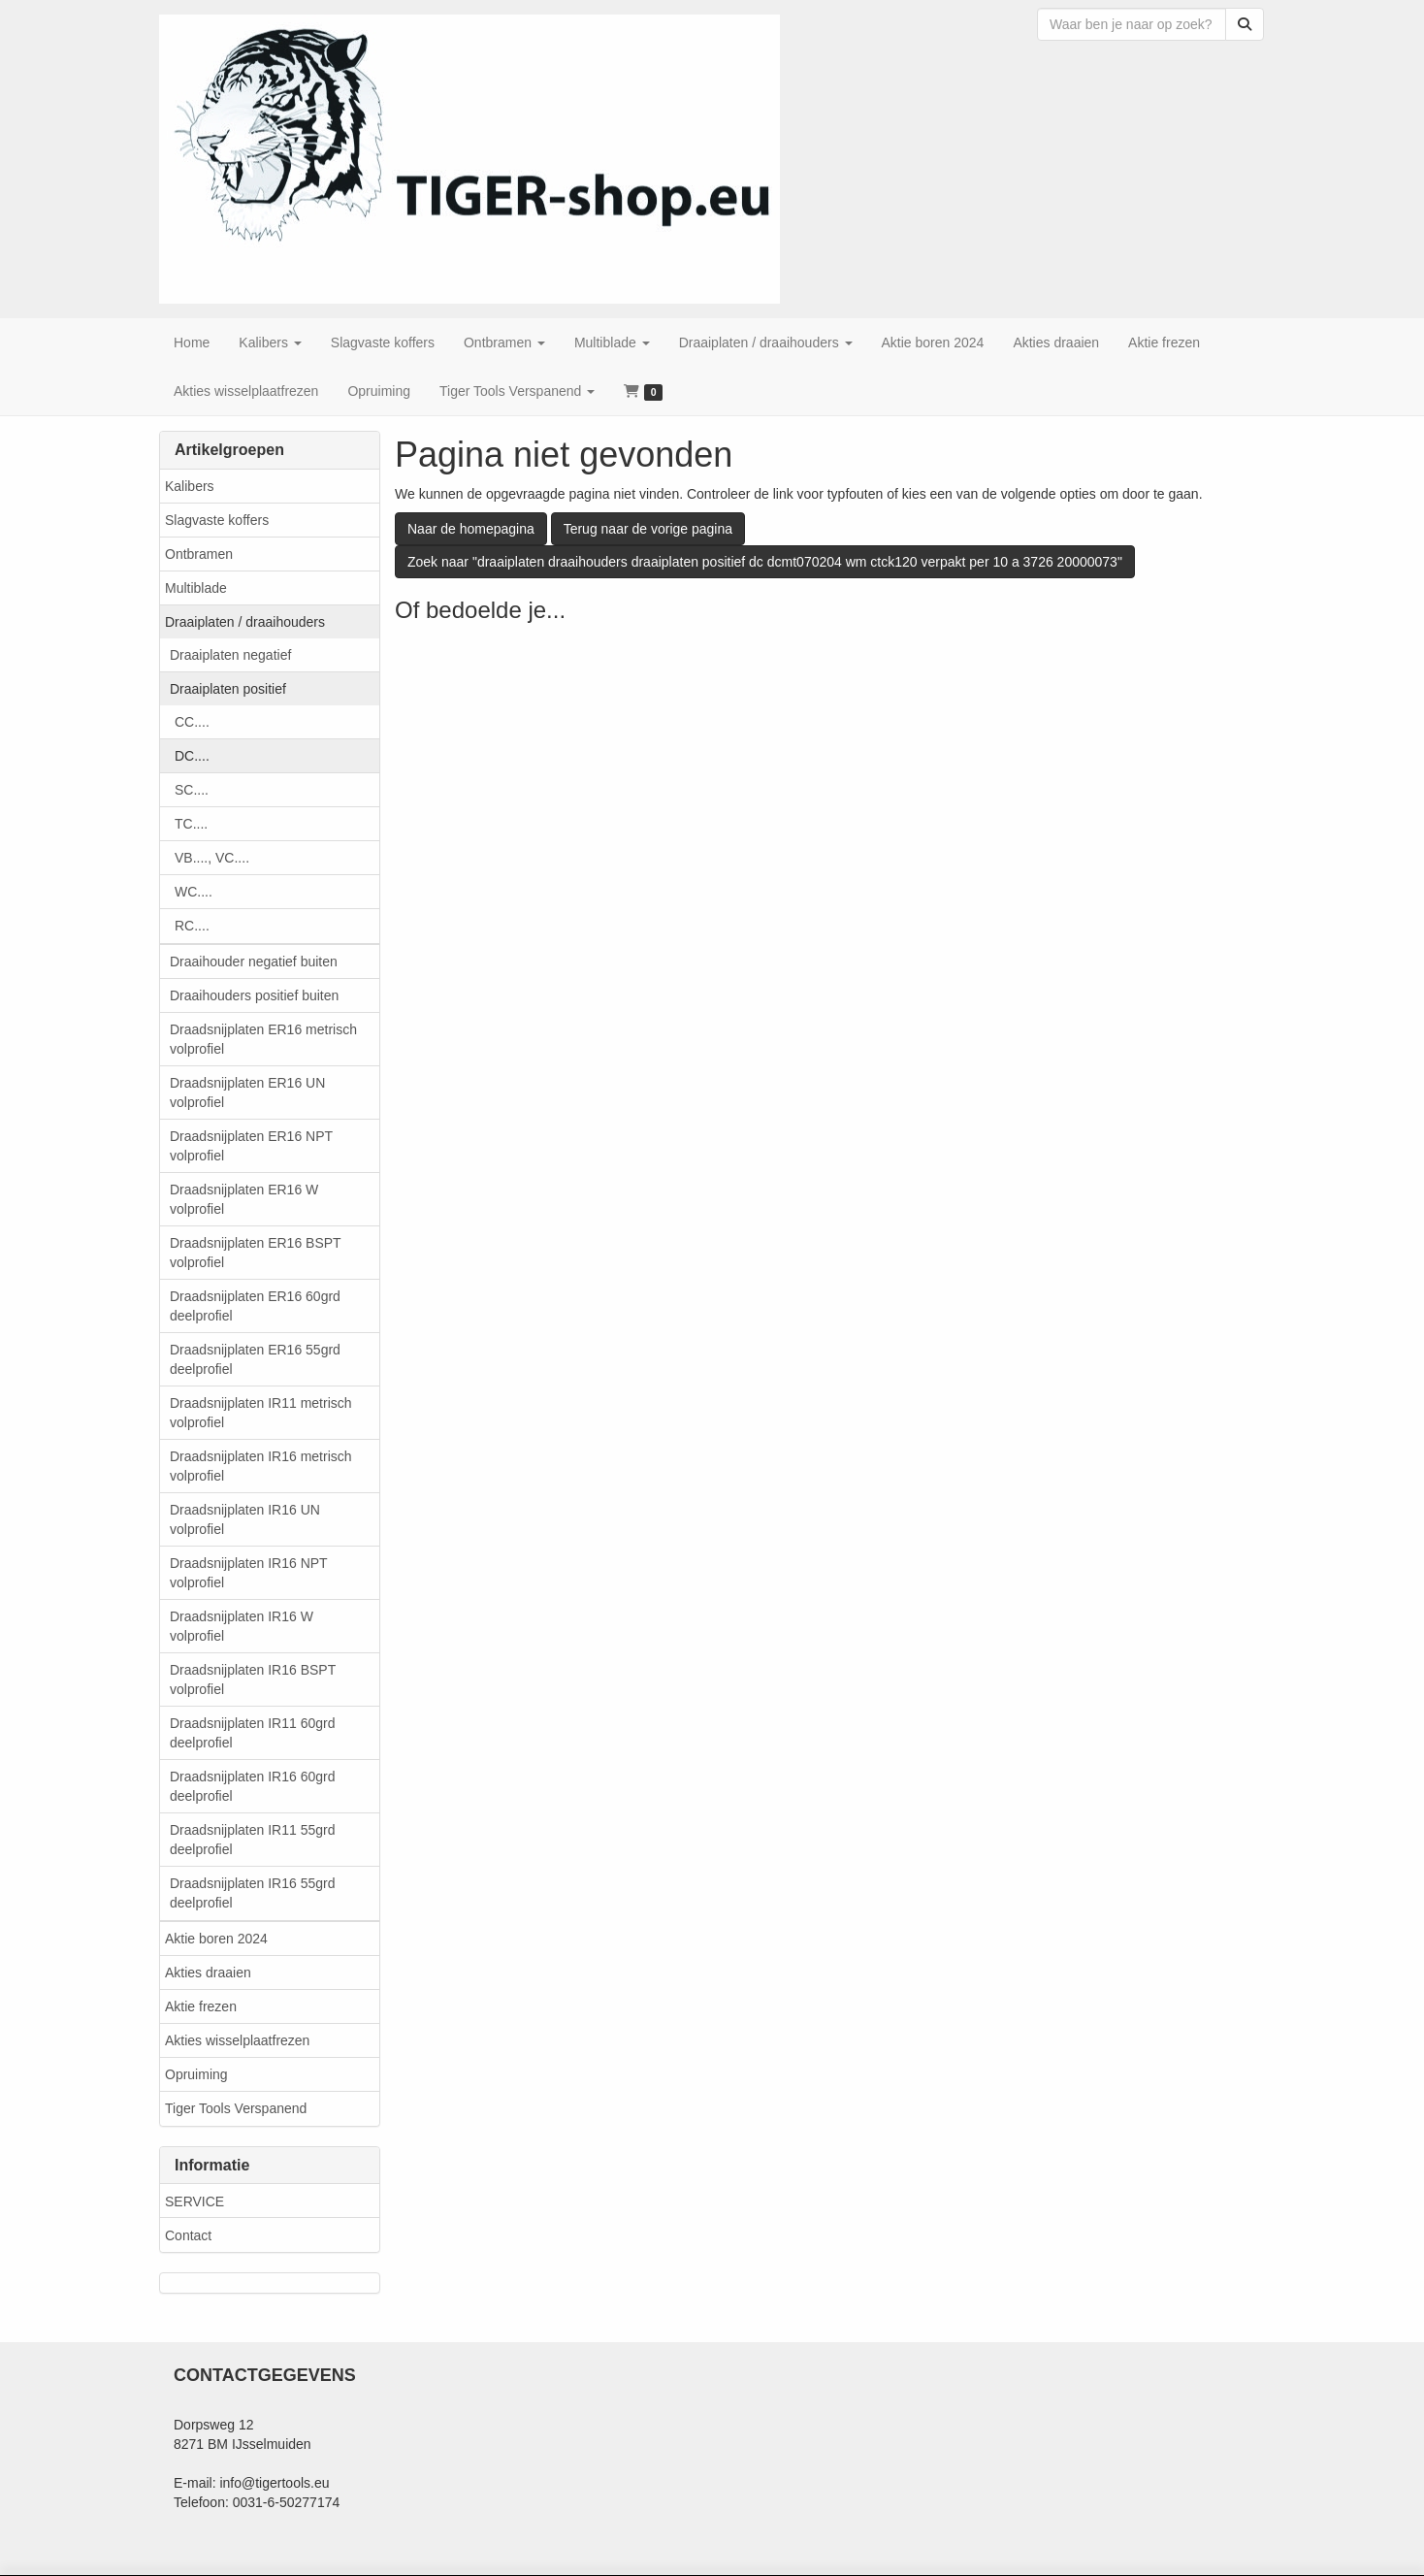 This screenshot has width=1424, height=2576. I want to click on Draadsnijplaten ER16 BSPT volprofiel, so click(255, 1252).